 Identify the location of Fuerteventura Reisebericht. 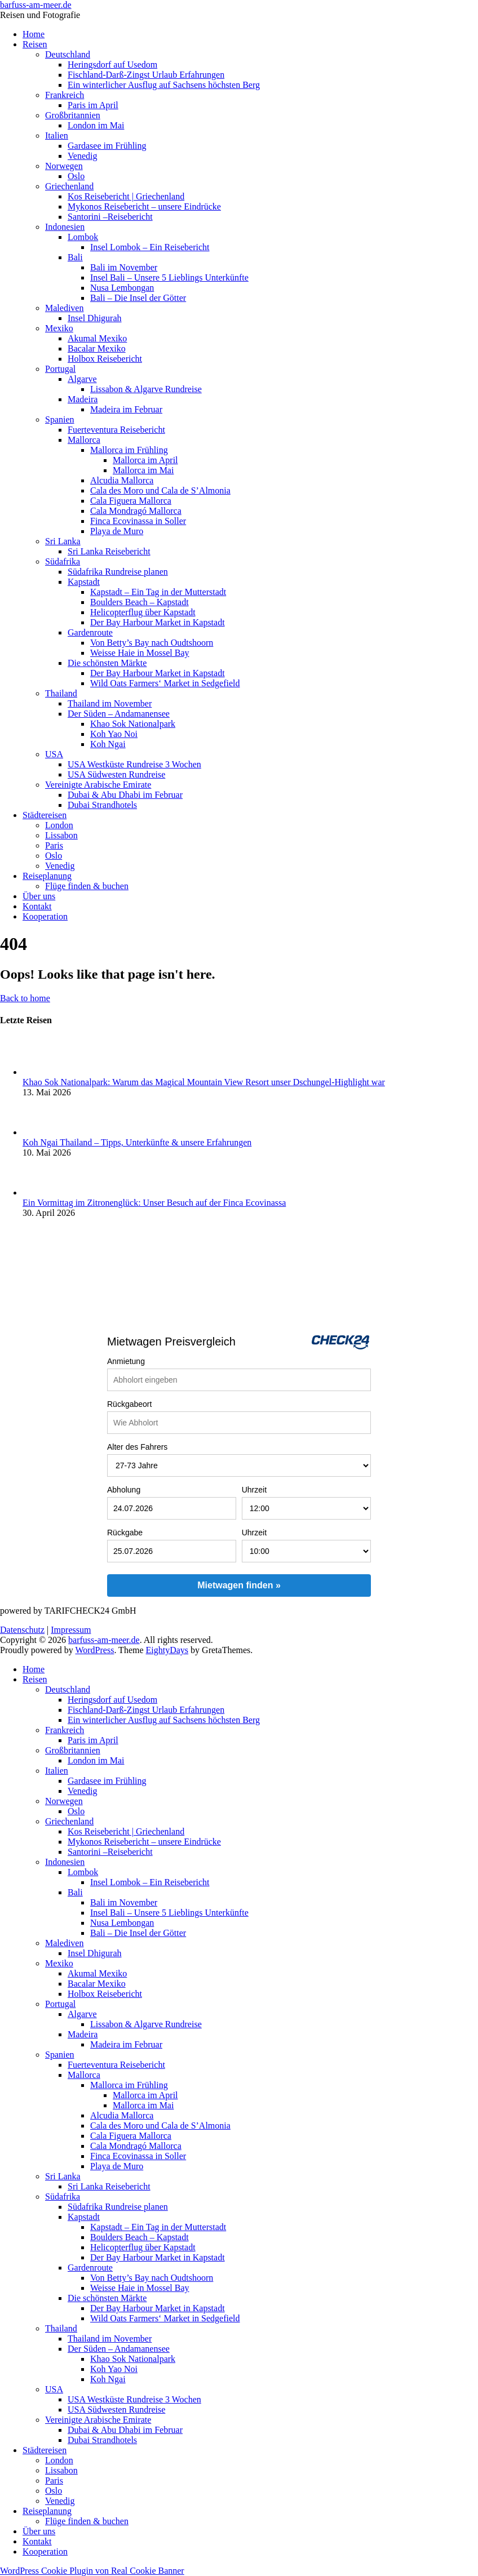
(116, 429).